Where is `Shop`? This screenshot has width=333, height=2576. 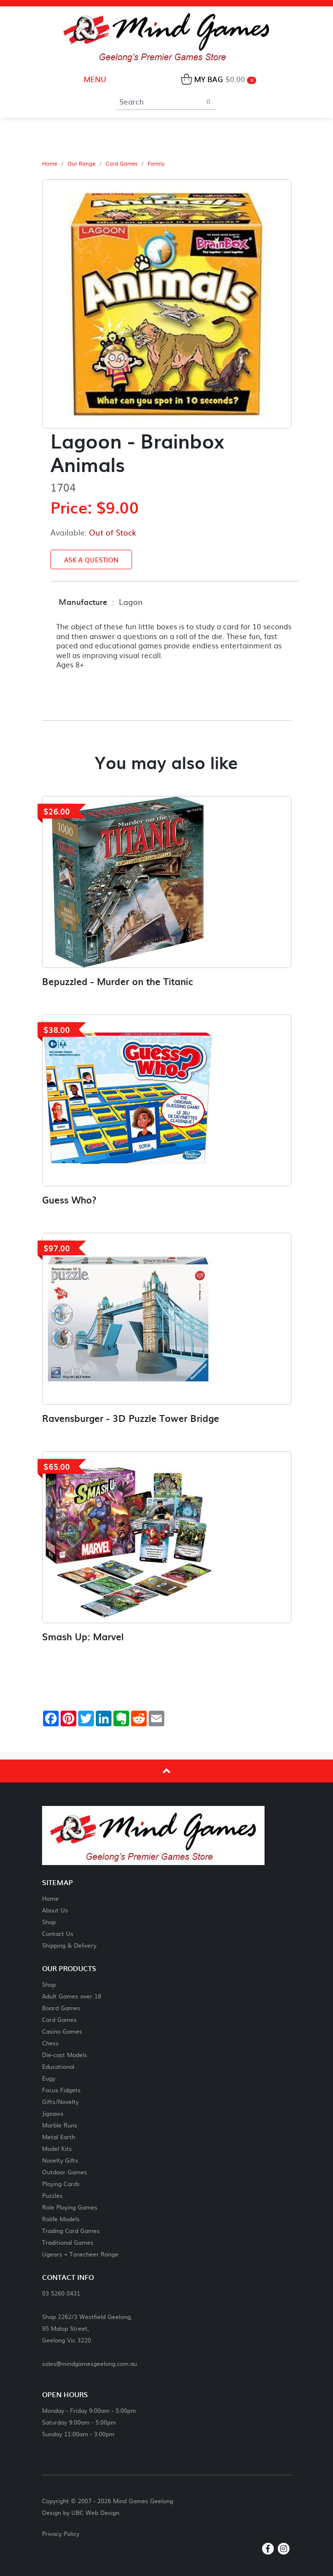 Shop is located at coordinates (49, 1921).